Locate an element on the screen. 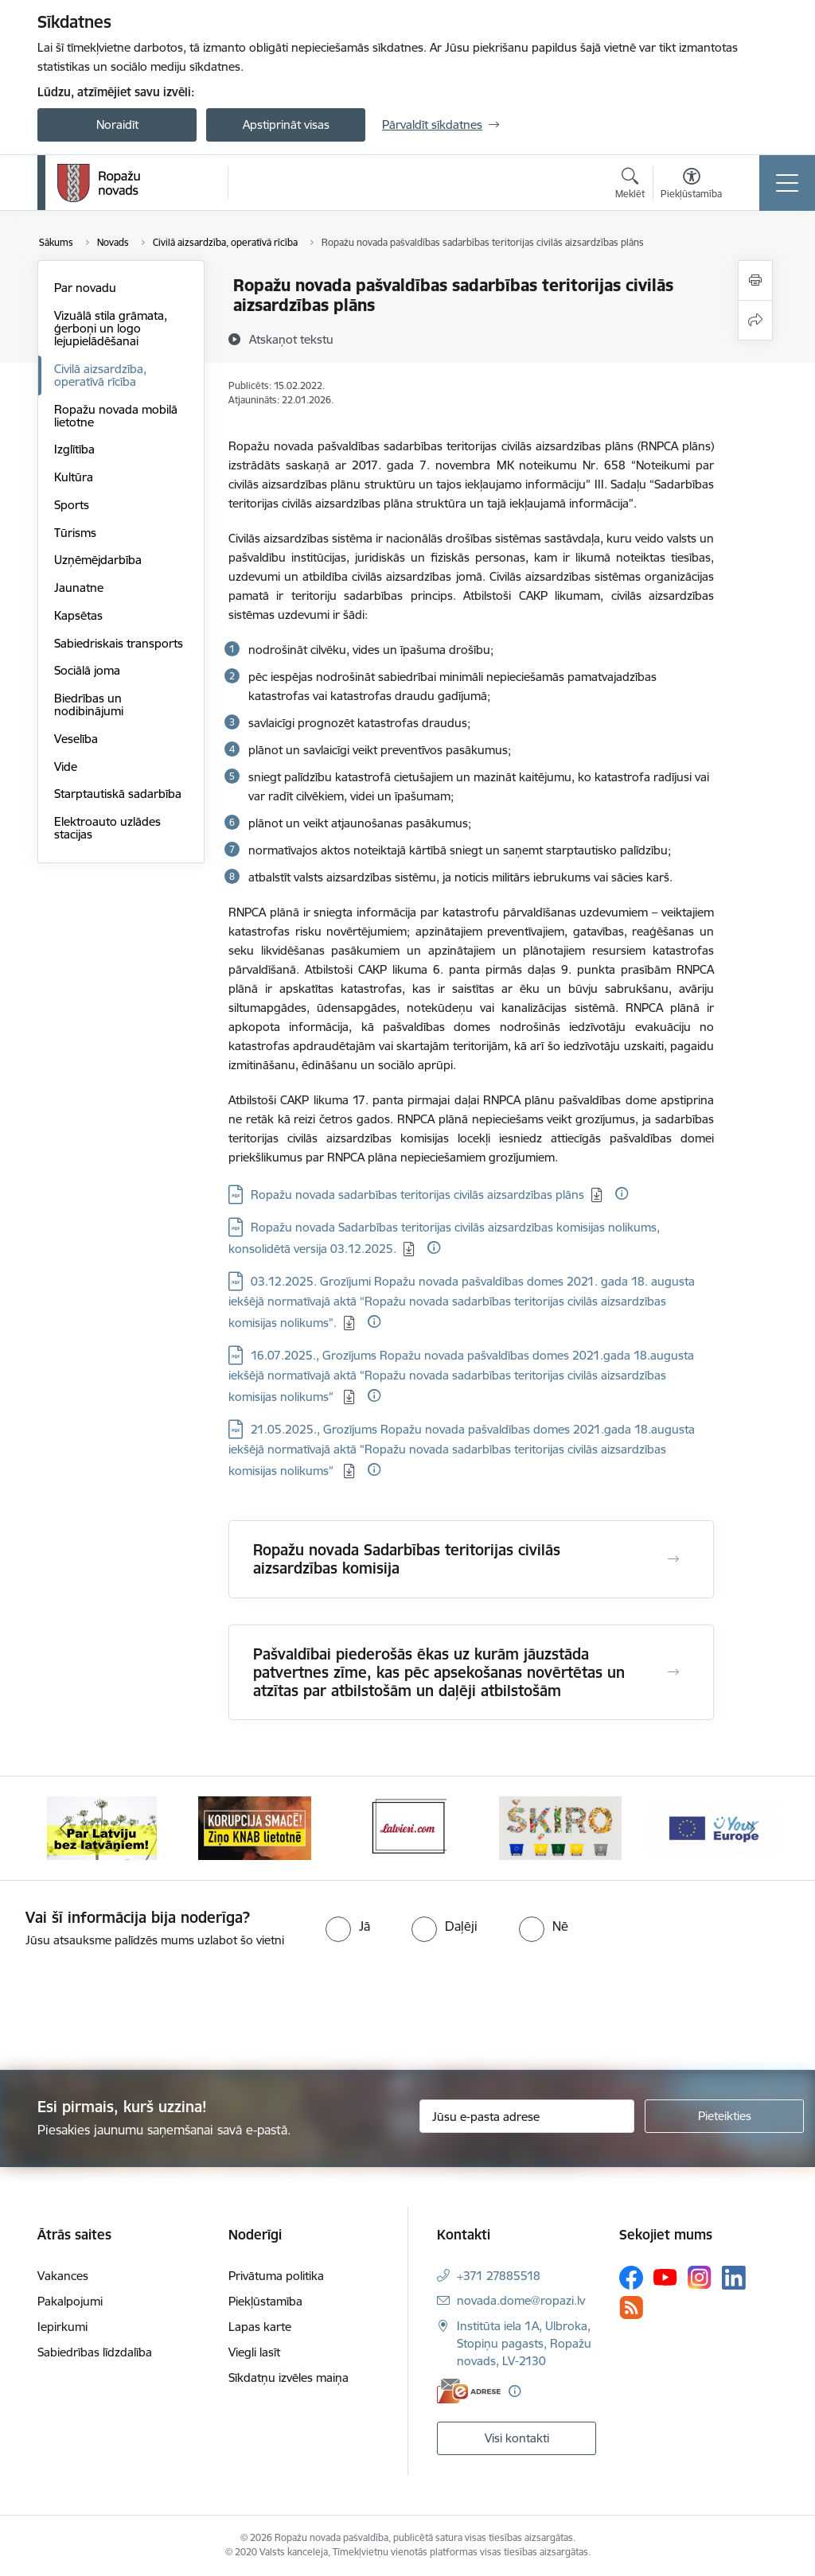 This screenshot has height=2576, width=815. Vide is located at coordinates (65, 766).